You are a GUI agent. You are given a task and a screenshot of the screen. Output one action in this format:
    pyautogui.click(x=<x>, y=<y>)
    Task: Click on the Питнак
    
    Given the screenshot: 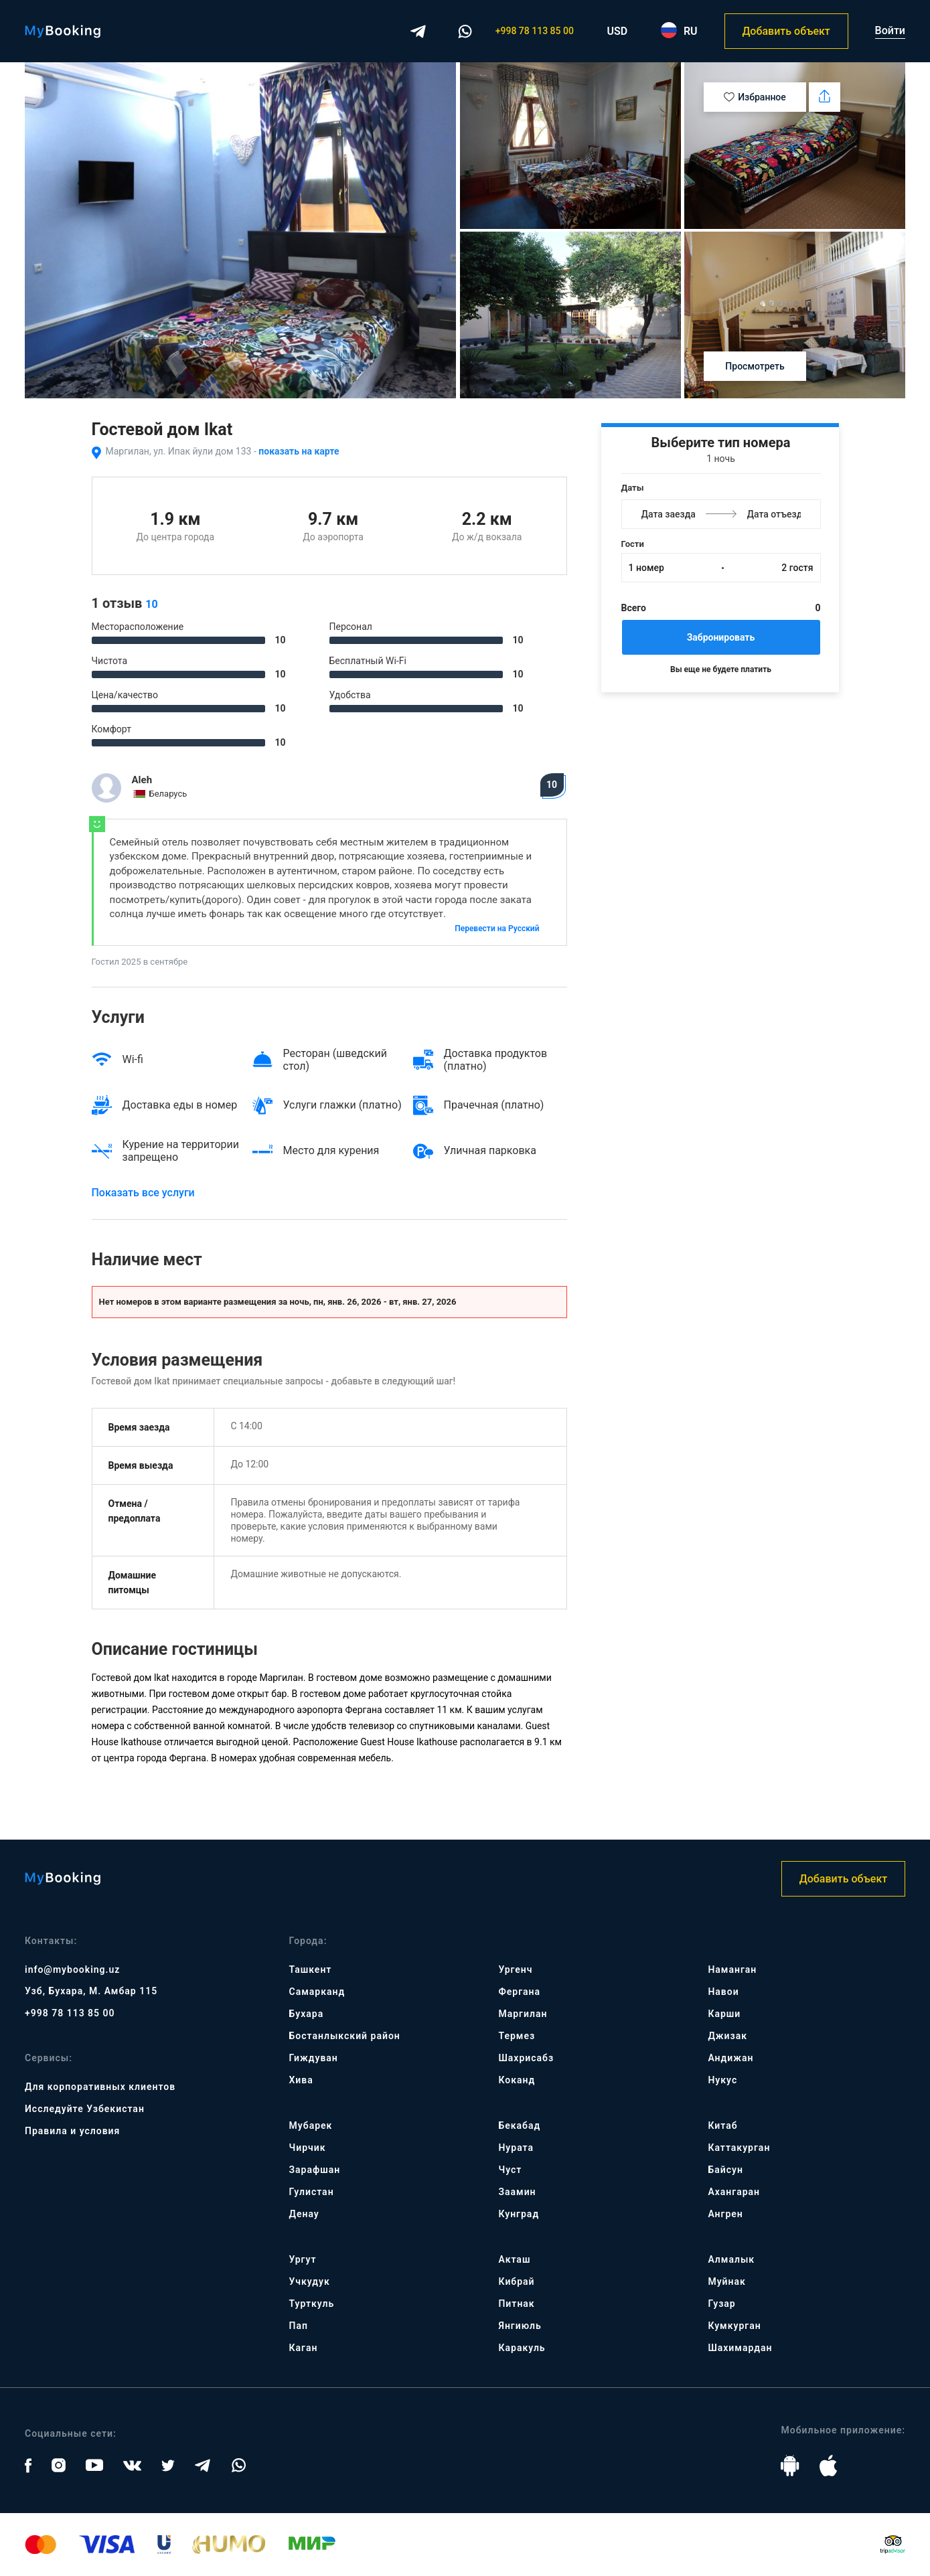 What is the action you would take?
    pyautogui.click(x=516, y=2303)
    